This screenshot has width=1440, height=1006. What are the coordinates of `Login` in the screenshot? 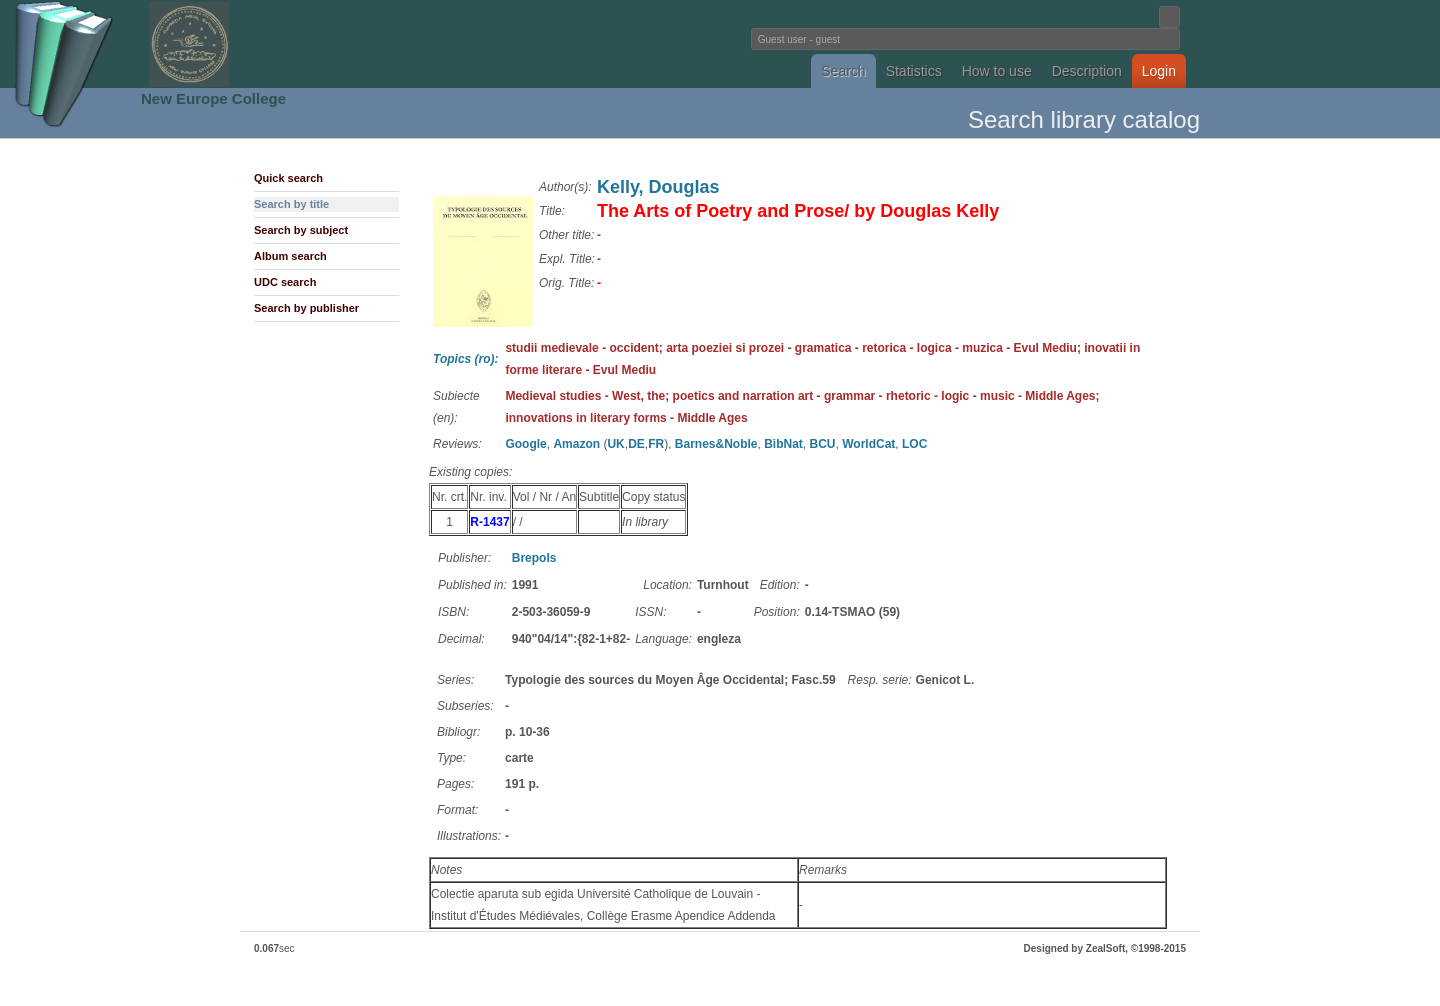 It's located at (1159, 71).